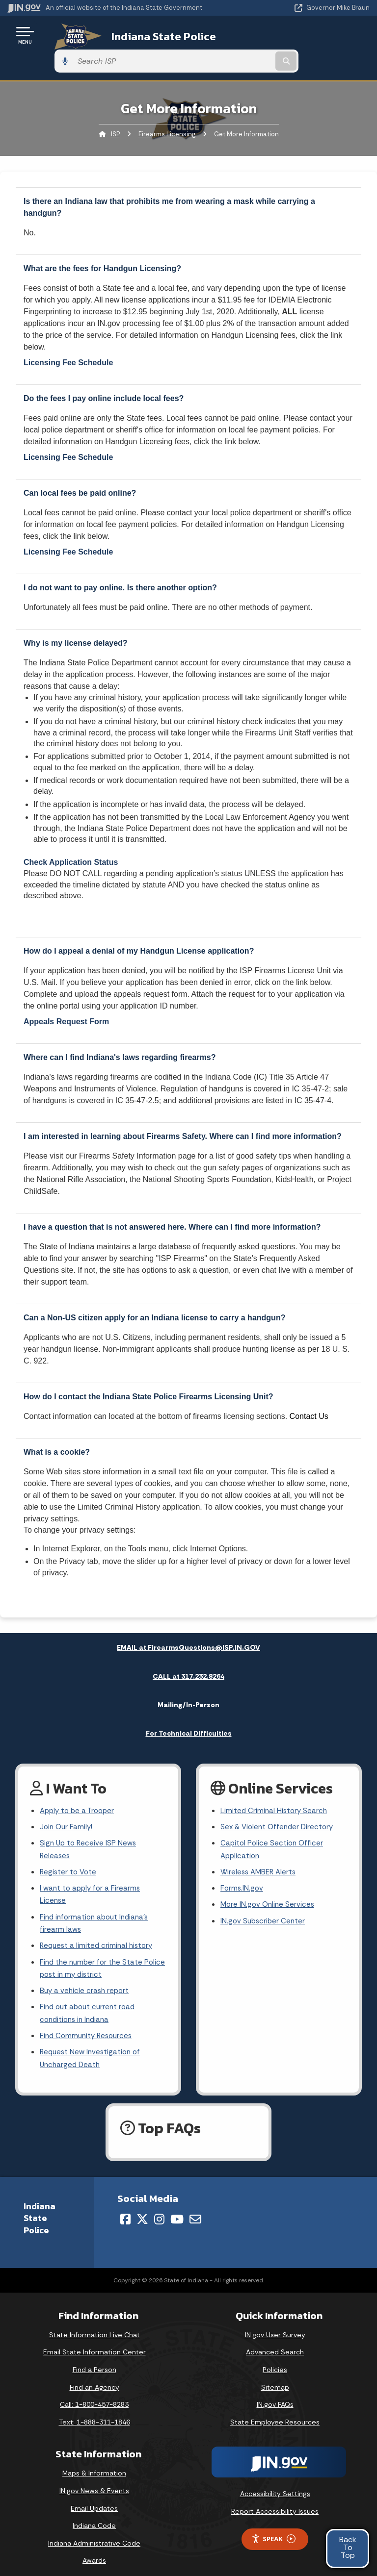 This screenshot has height=2576, width=377. I want to click on Indiana State Police, so click(150, 34).